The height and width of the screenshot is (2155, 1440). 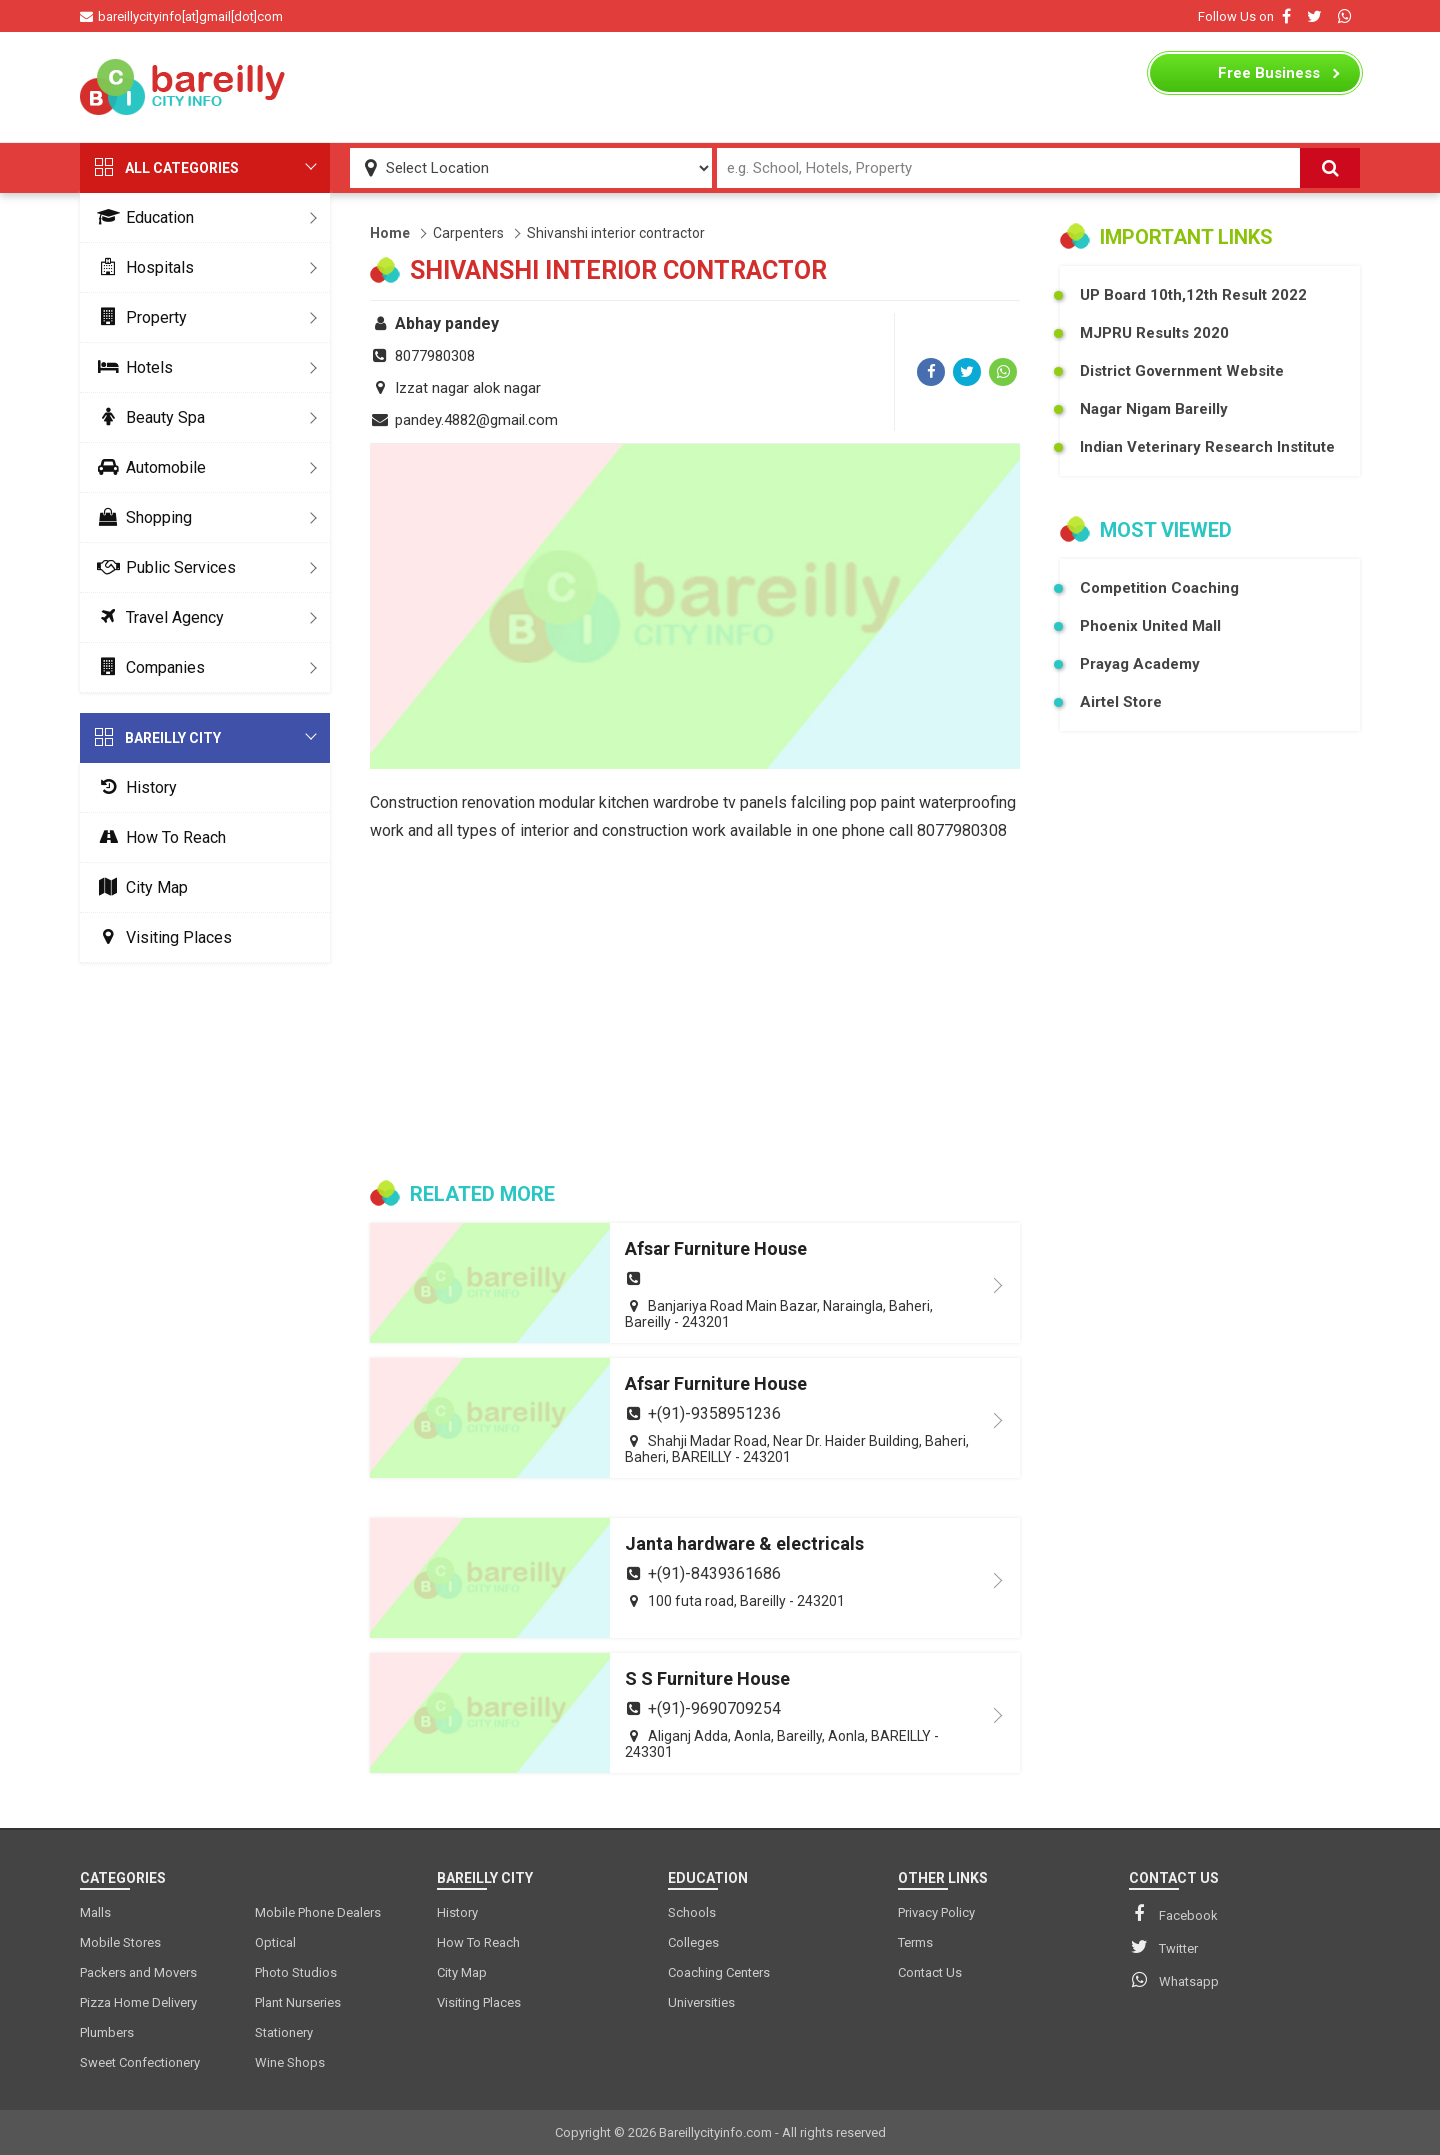 What do you see at coordinates (1207, 447) in the screenshot?
I see `Indian Veterinary Research Institute` at bounding box center [1207, 447].